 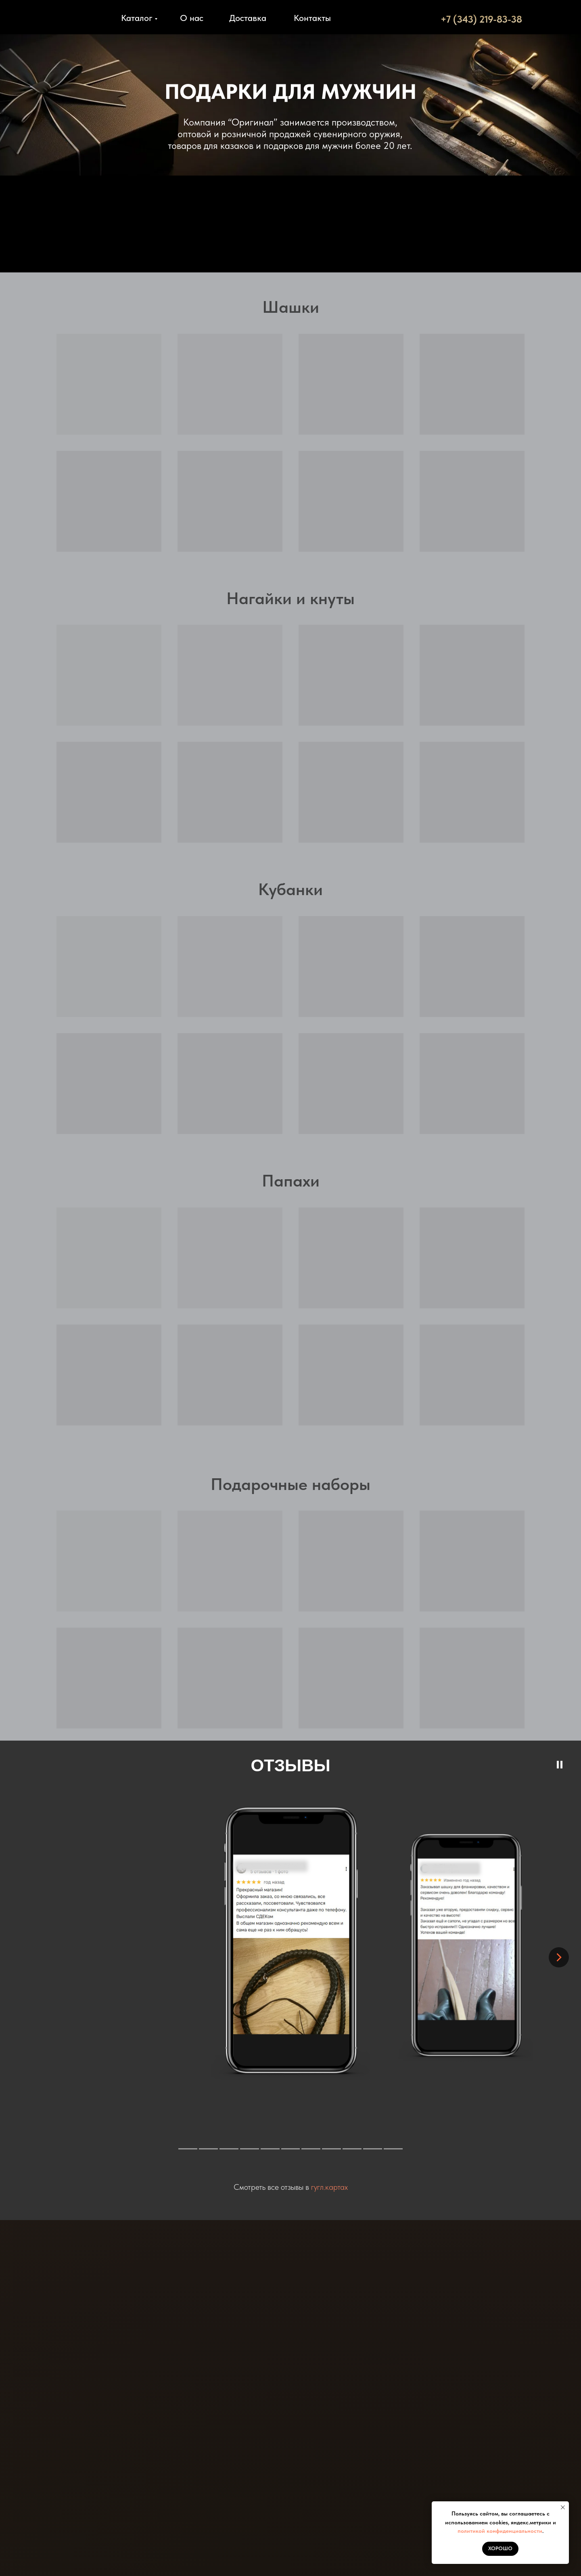 What do you see at coordinates (563, 2507) in the screenshot?
I see `[Закрыть уведомление]` at bounding box center [563, 2507].